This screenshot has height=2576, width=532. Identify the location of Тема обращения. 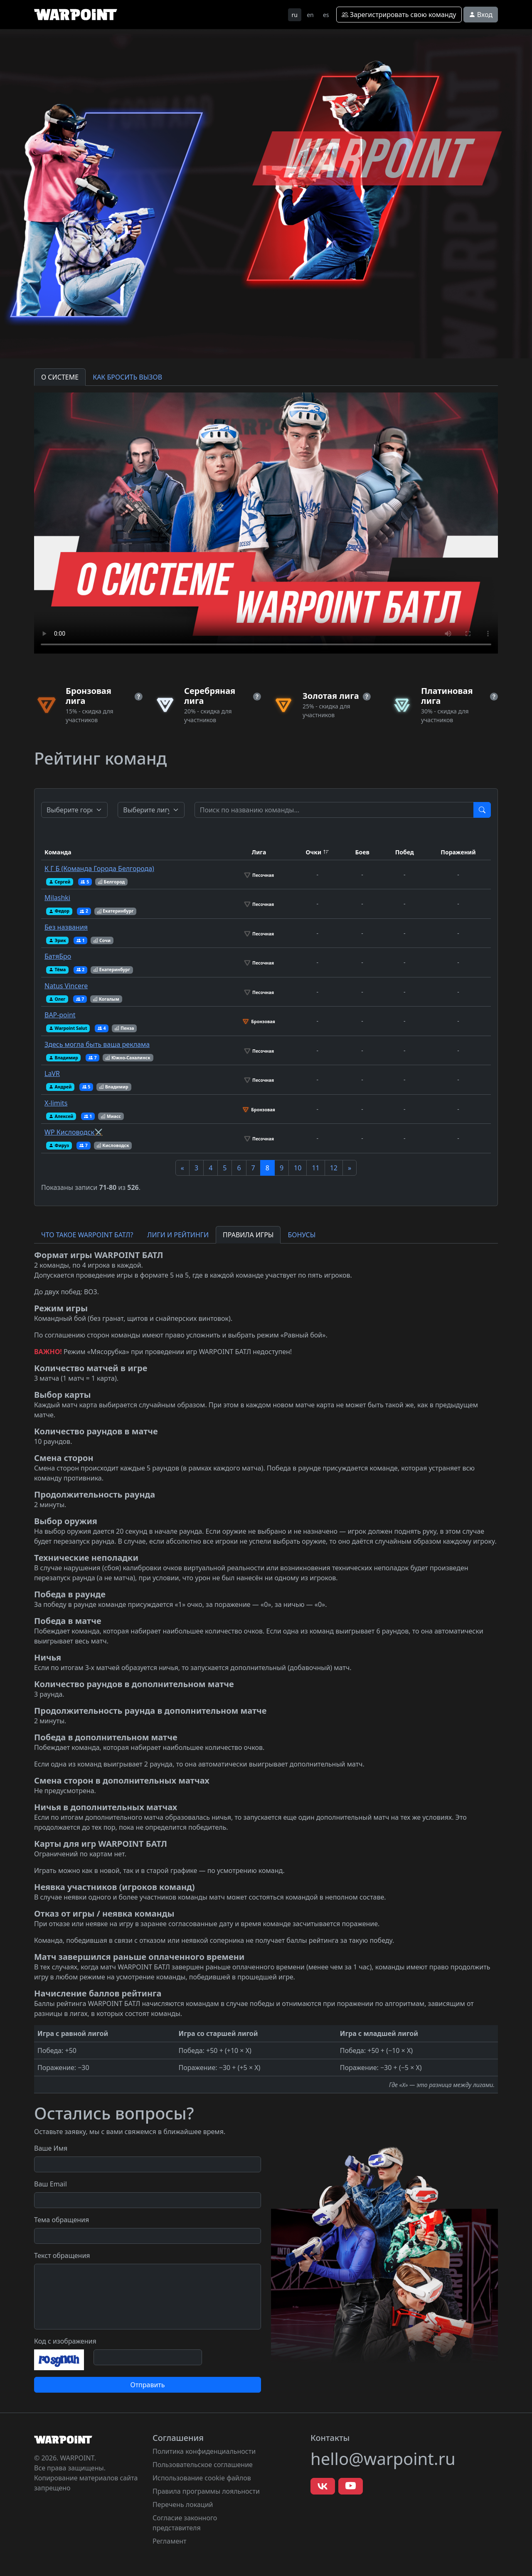
(61, 2219).